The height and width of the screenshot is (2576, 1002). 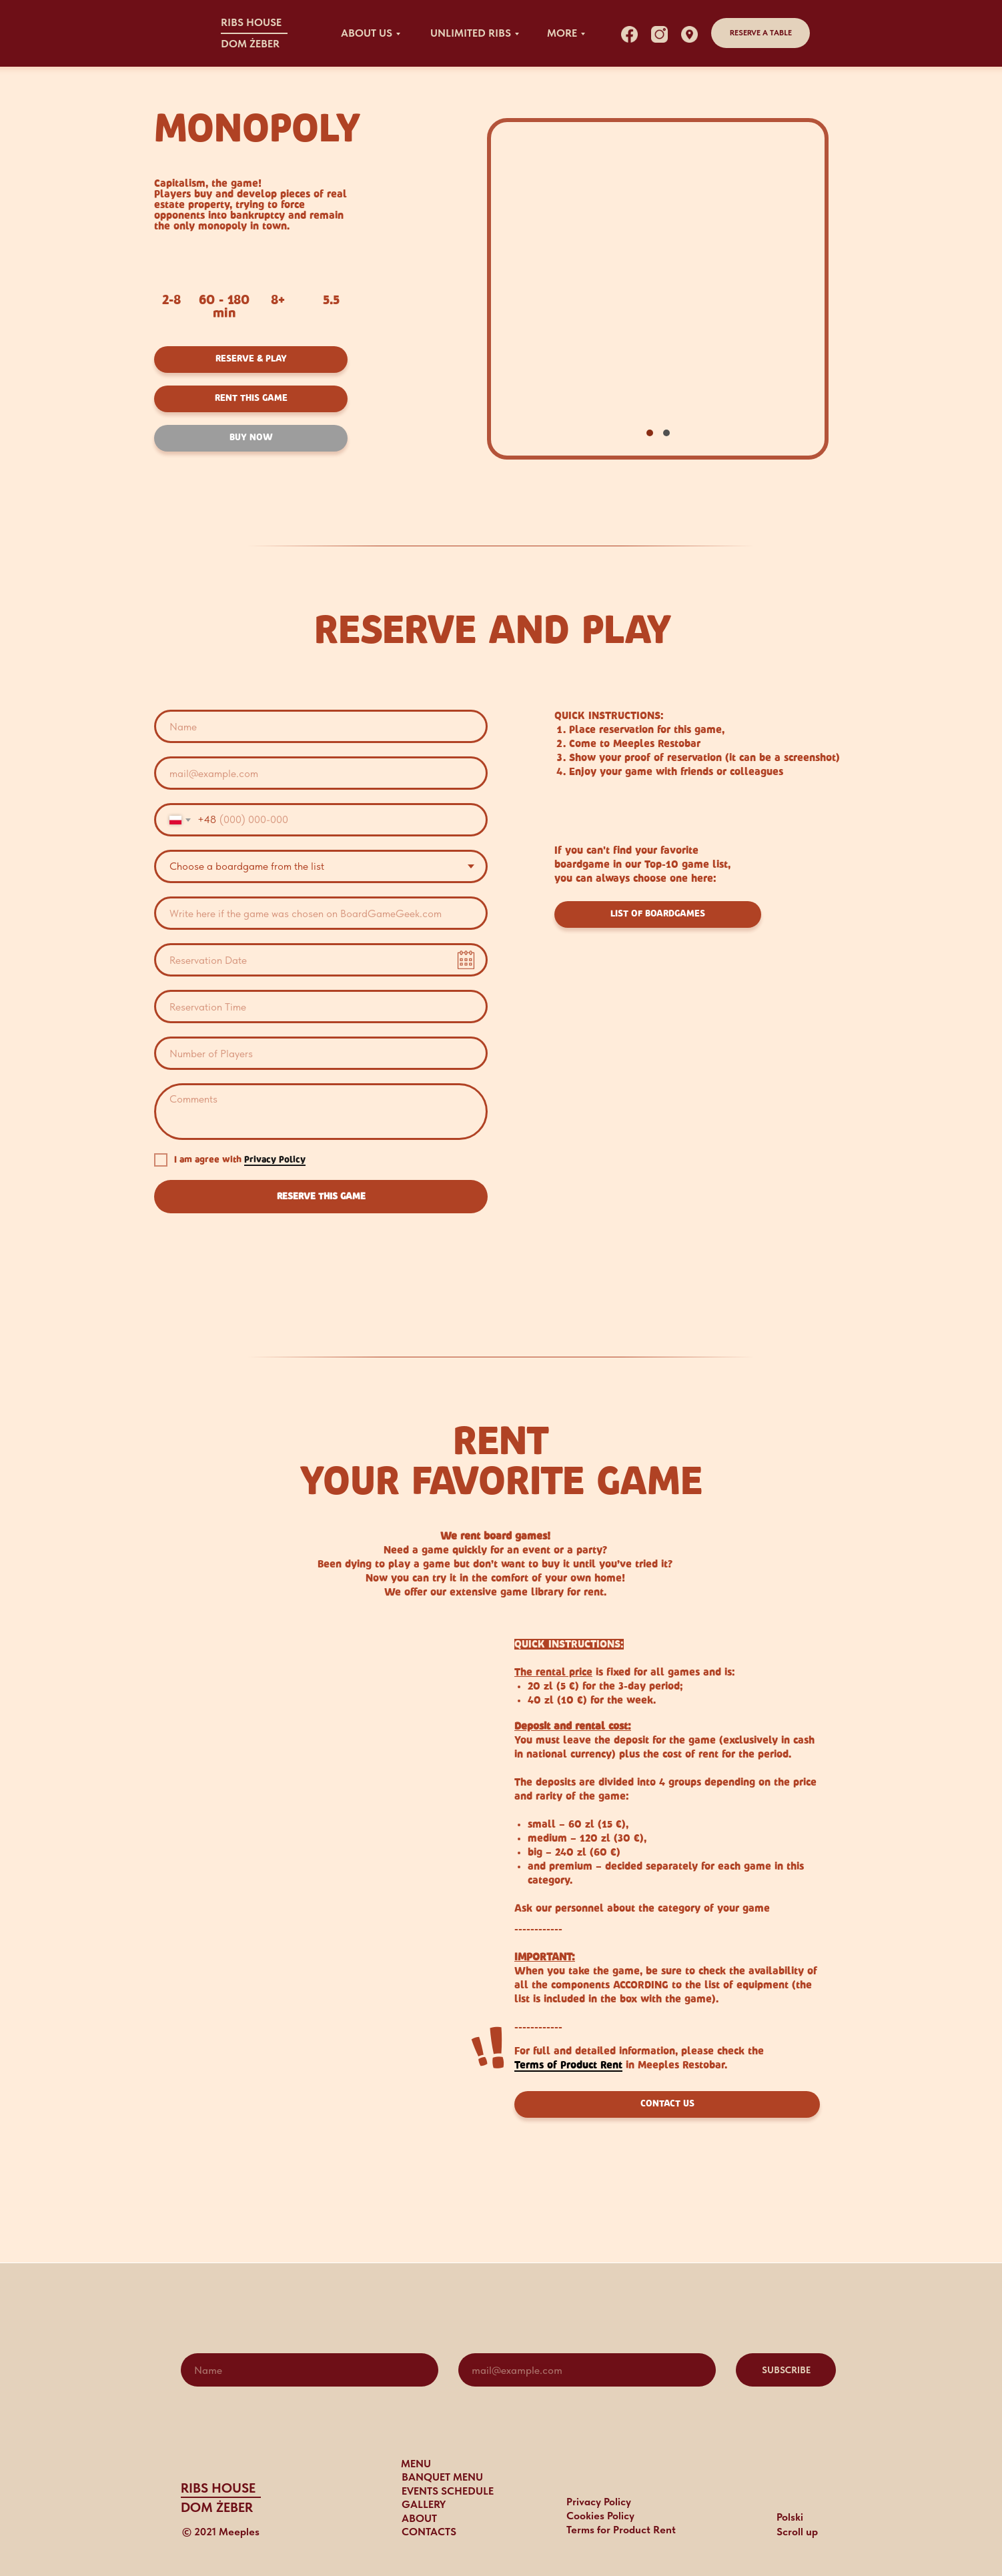 I want to click on Terms for Product Rent, so click(x=621, y=2529).